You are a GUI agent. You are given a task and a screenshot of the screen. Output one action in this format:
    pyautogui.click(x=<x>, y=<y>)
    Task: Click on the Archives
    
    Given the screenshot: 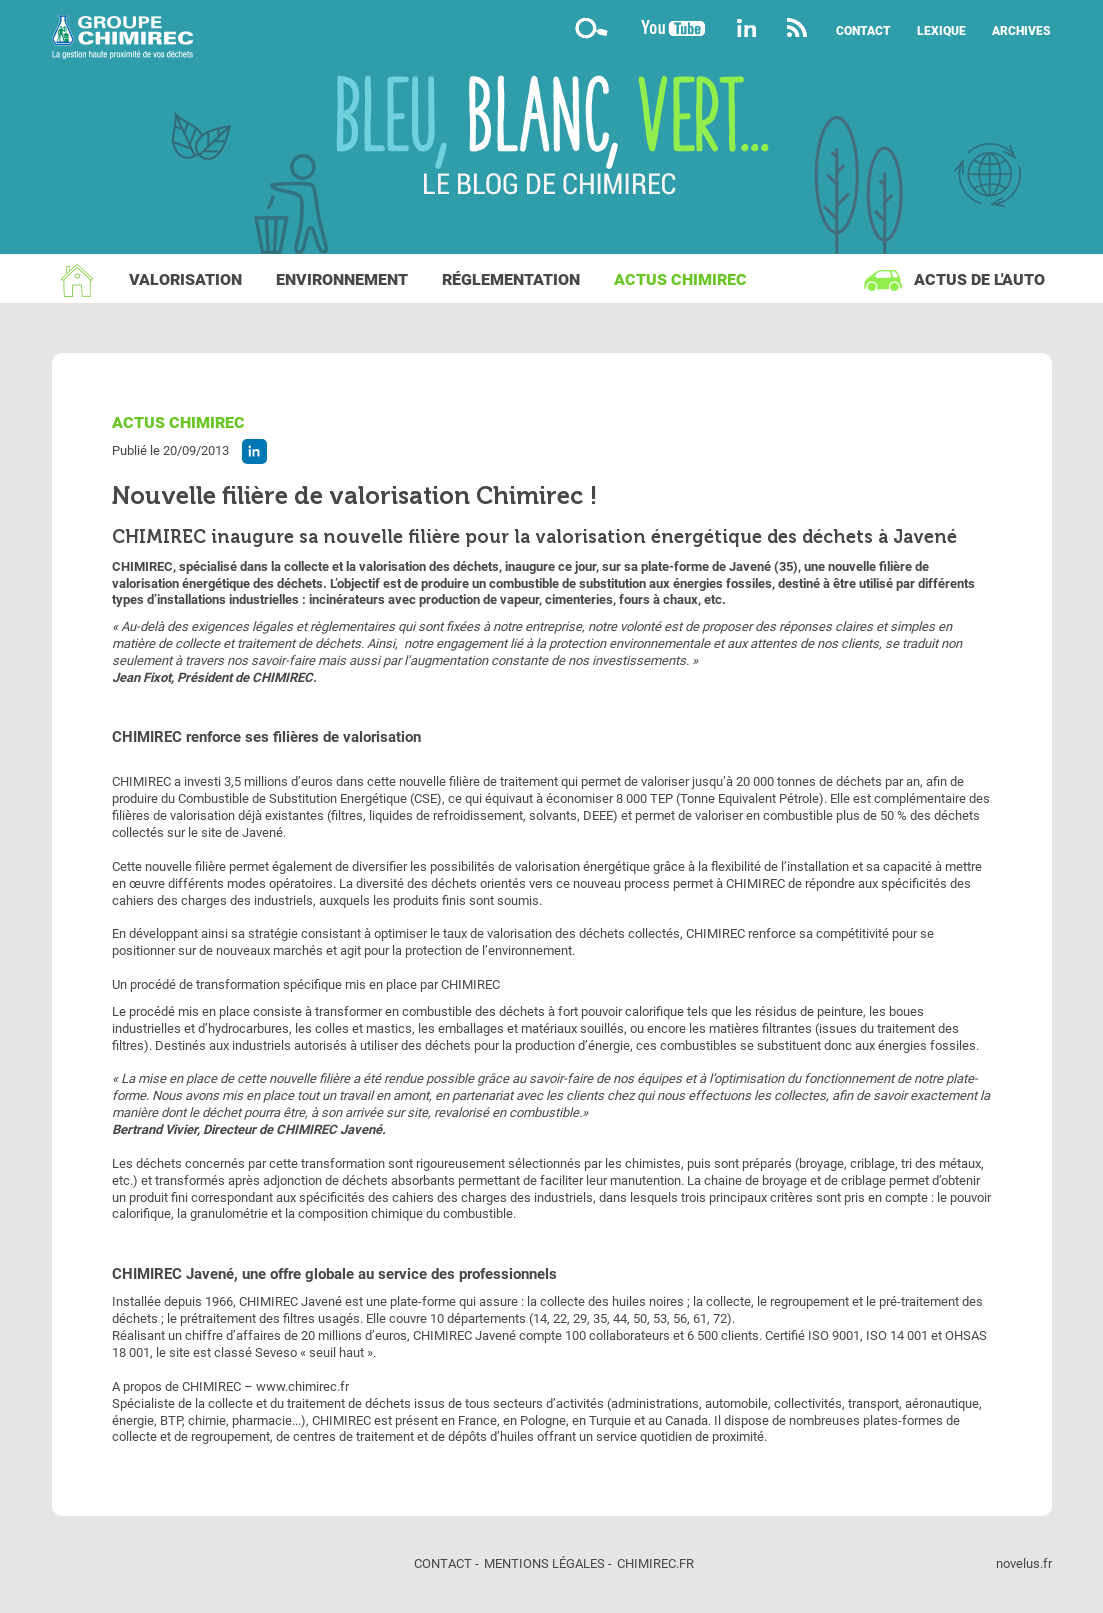 What is the action you would take?
    pyautogui.click(x=1021, y=31)
    